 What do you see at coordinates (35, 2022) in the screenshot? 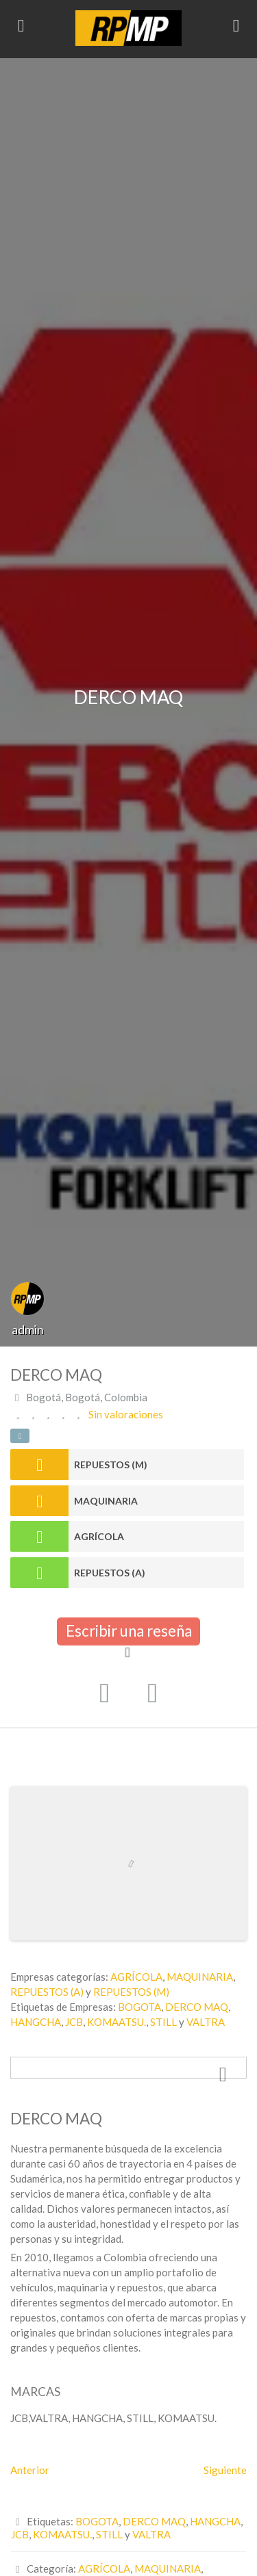
I see `HANGCHA` at bounding box center [35, 2022].